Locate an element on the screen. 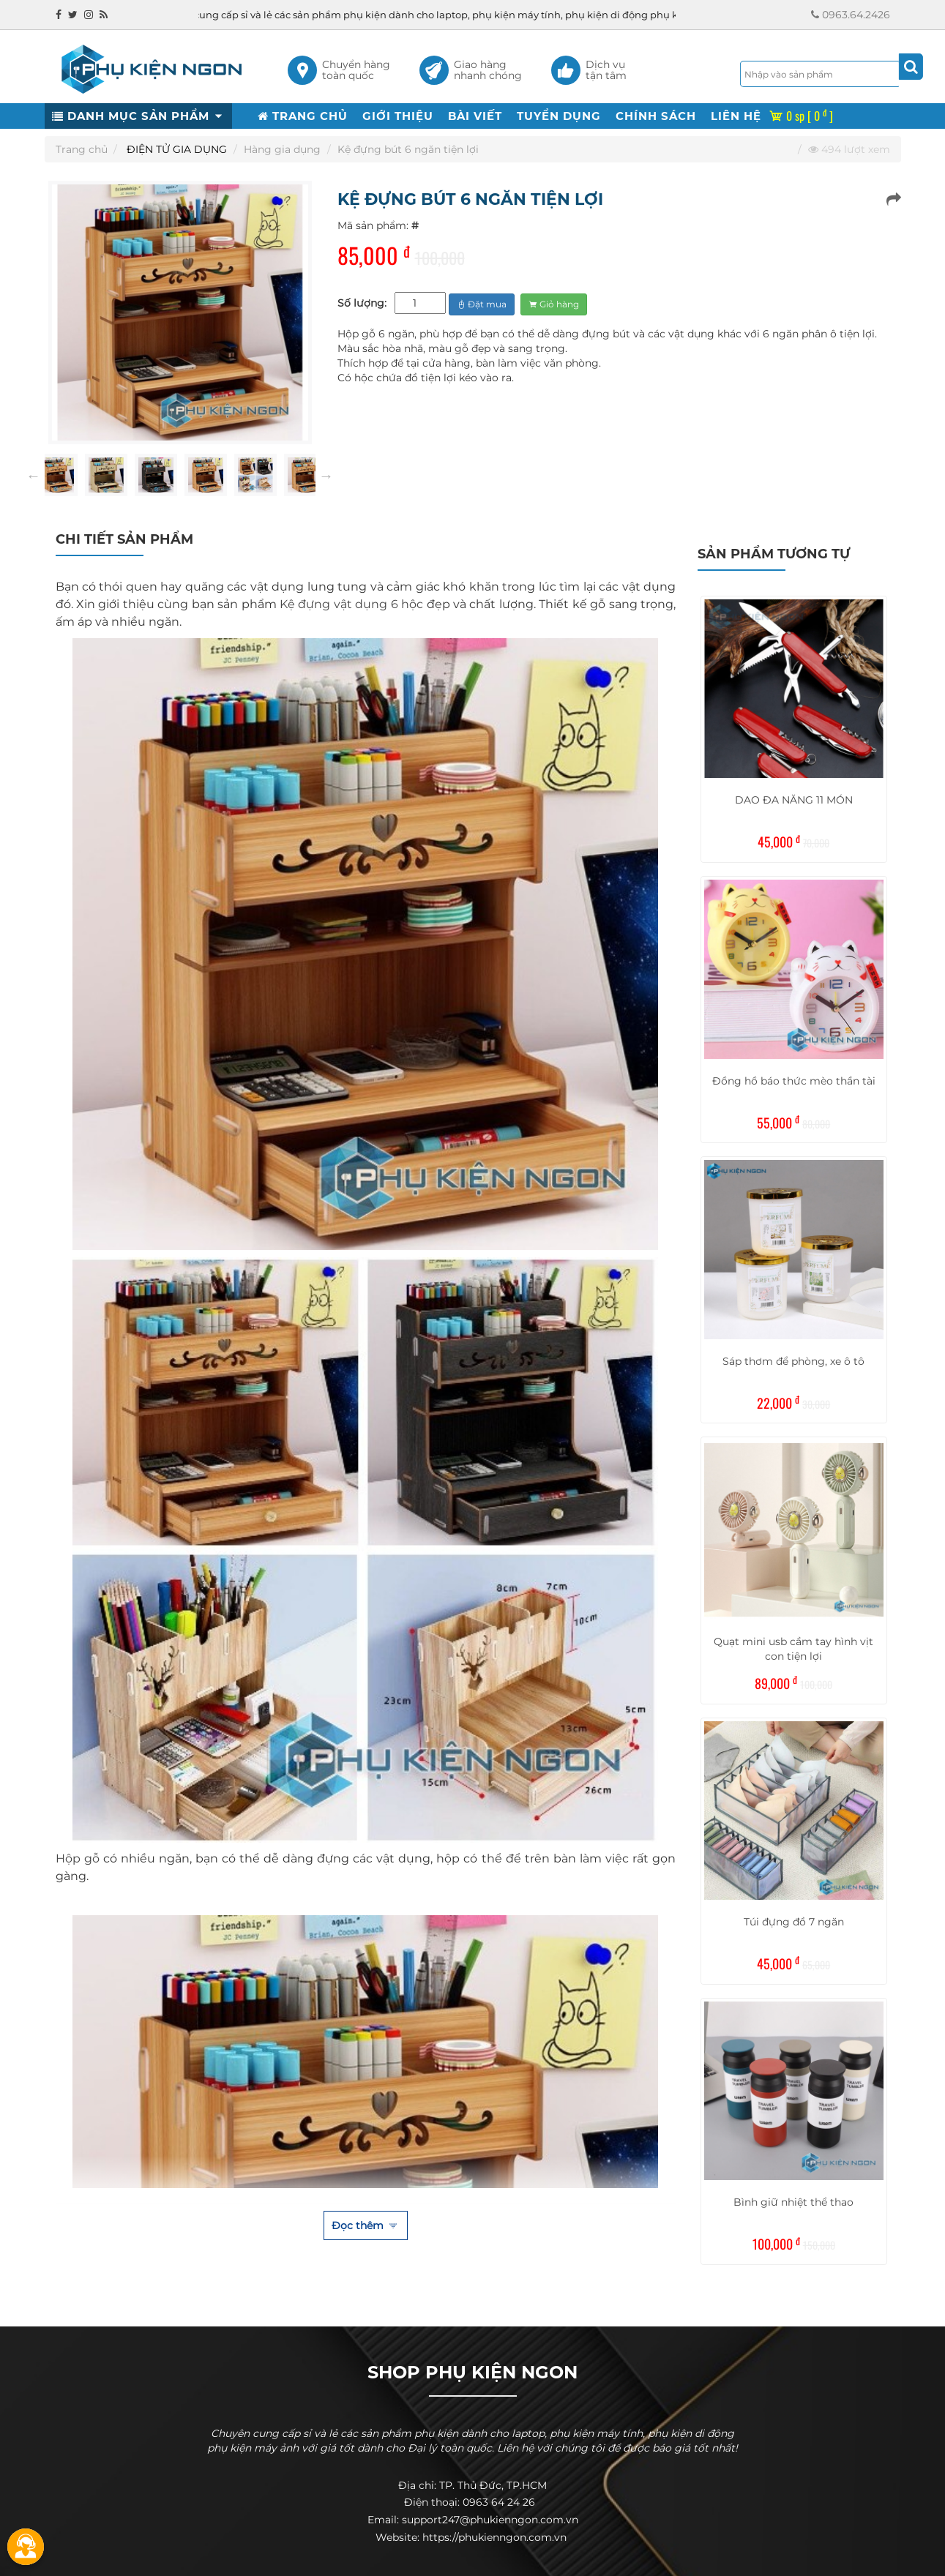  BÀI VIẾT is located at coordinates (475, 116).